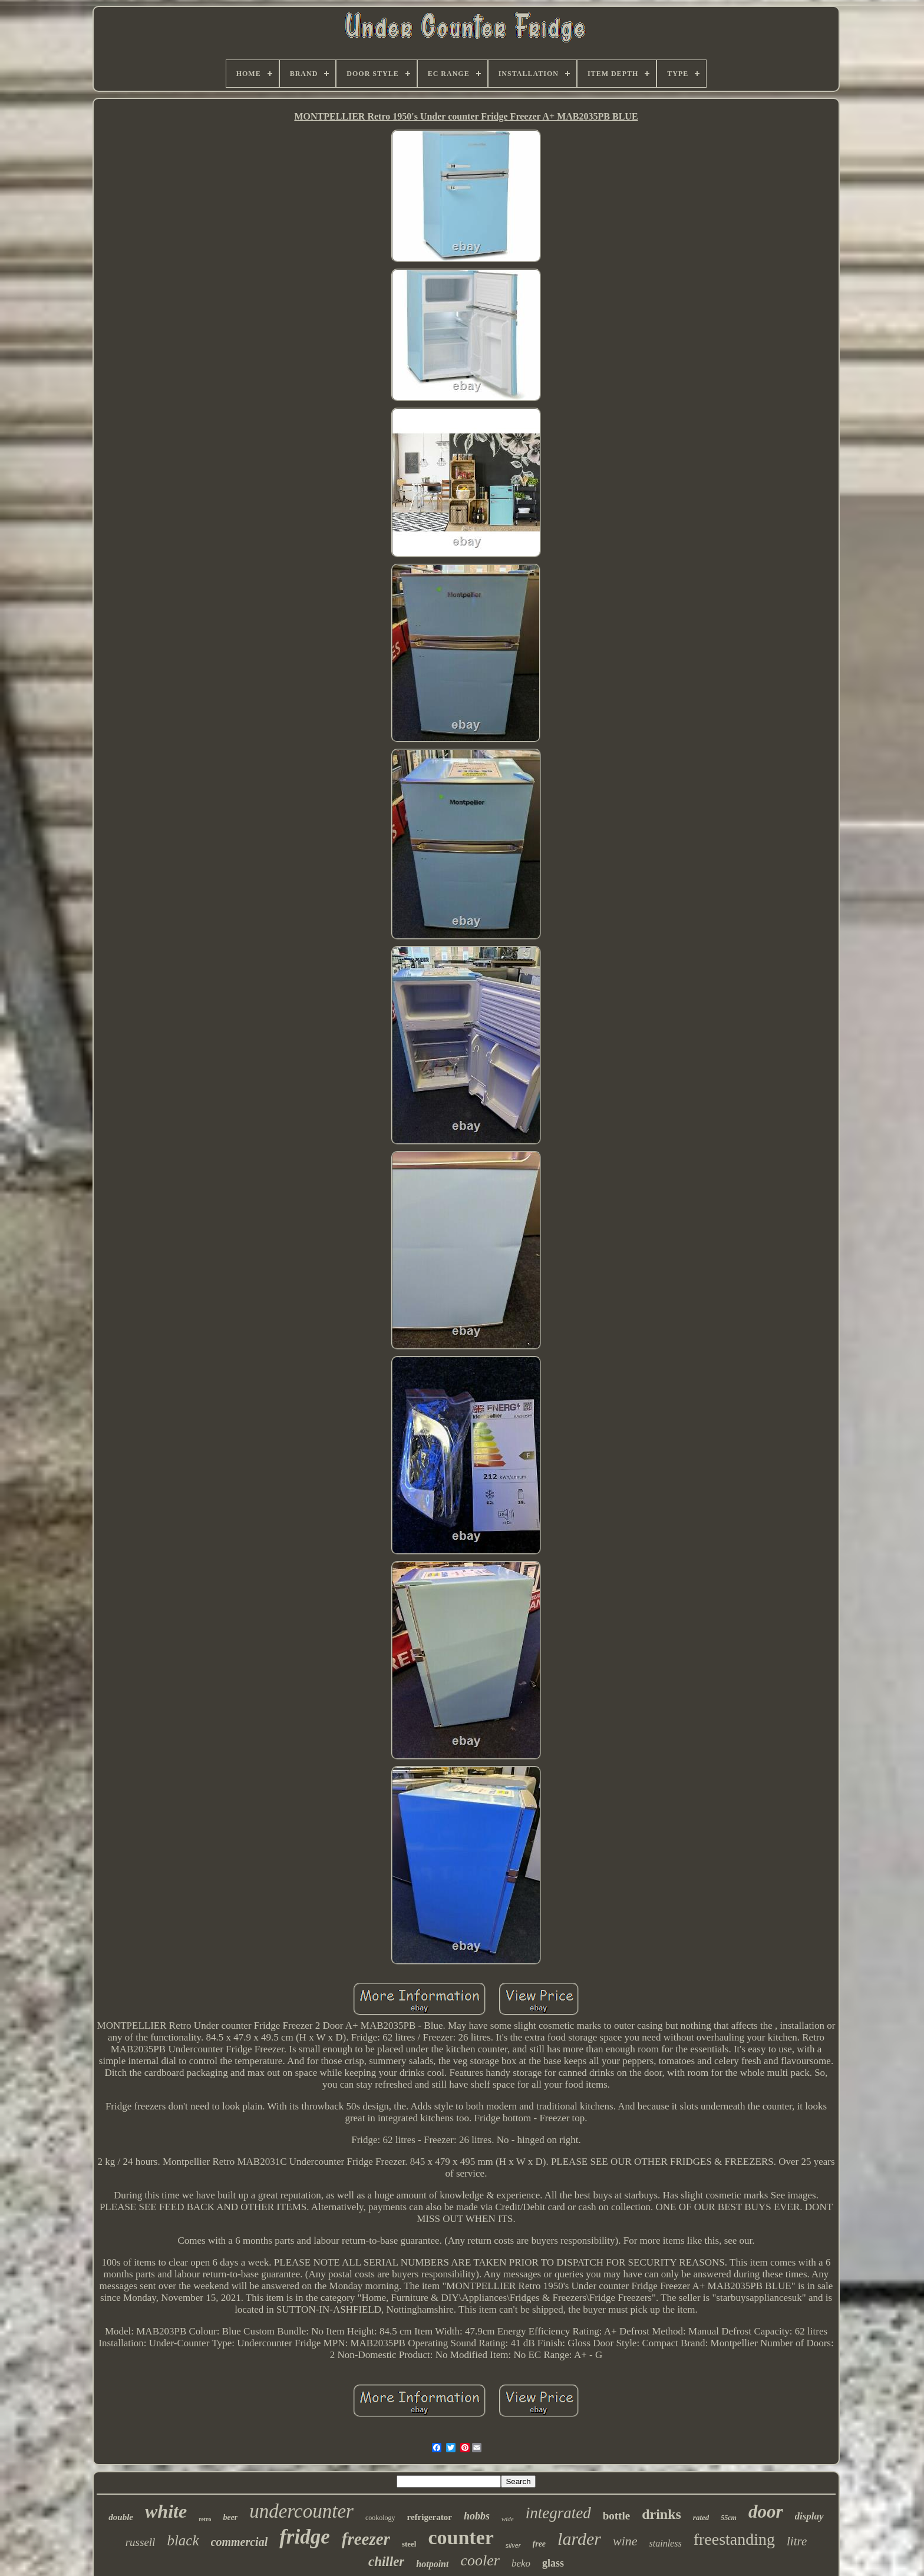 This screenshot has width=924, height=2576. What do you see at coordinates (701, 2517) in the screenshot?
I see `rated` at bounding box center [701, 2517].